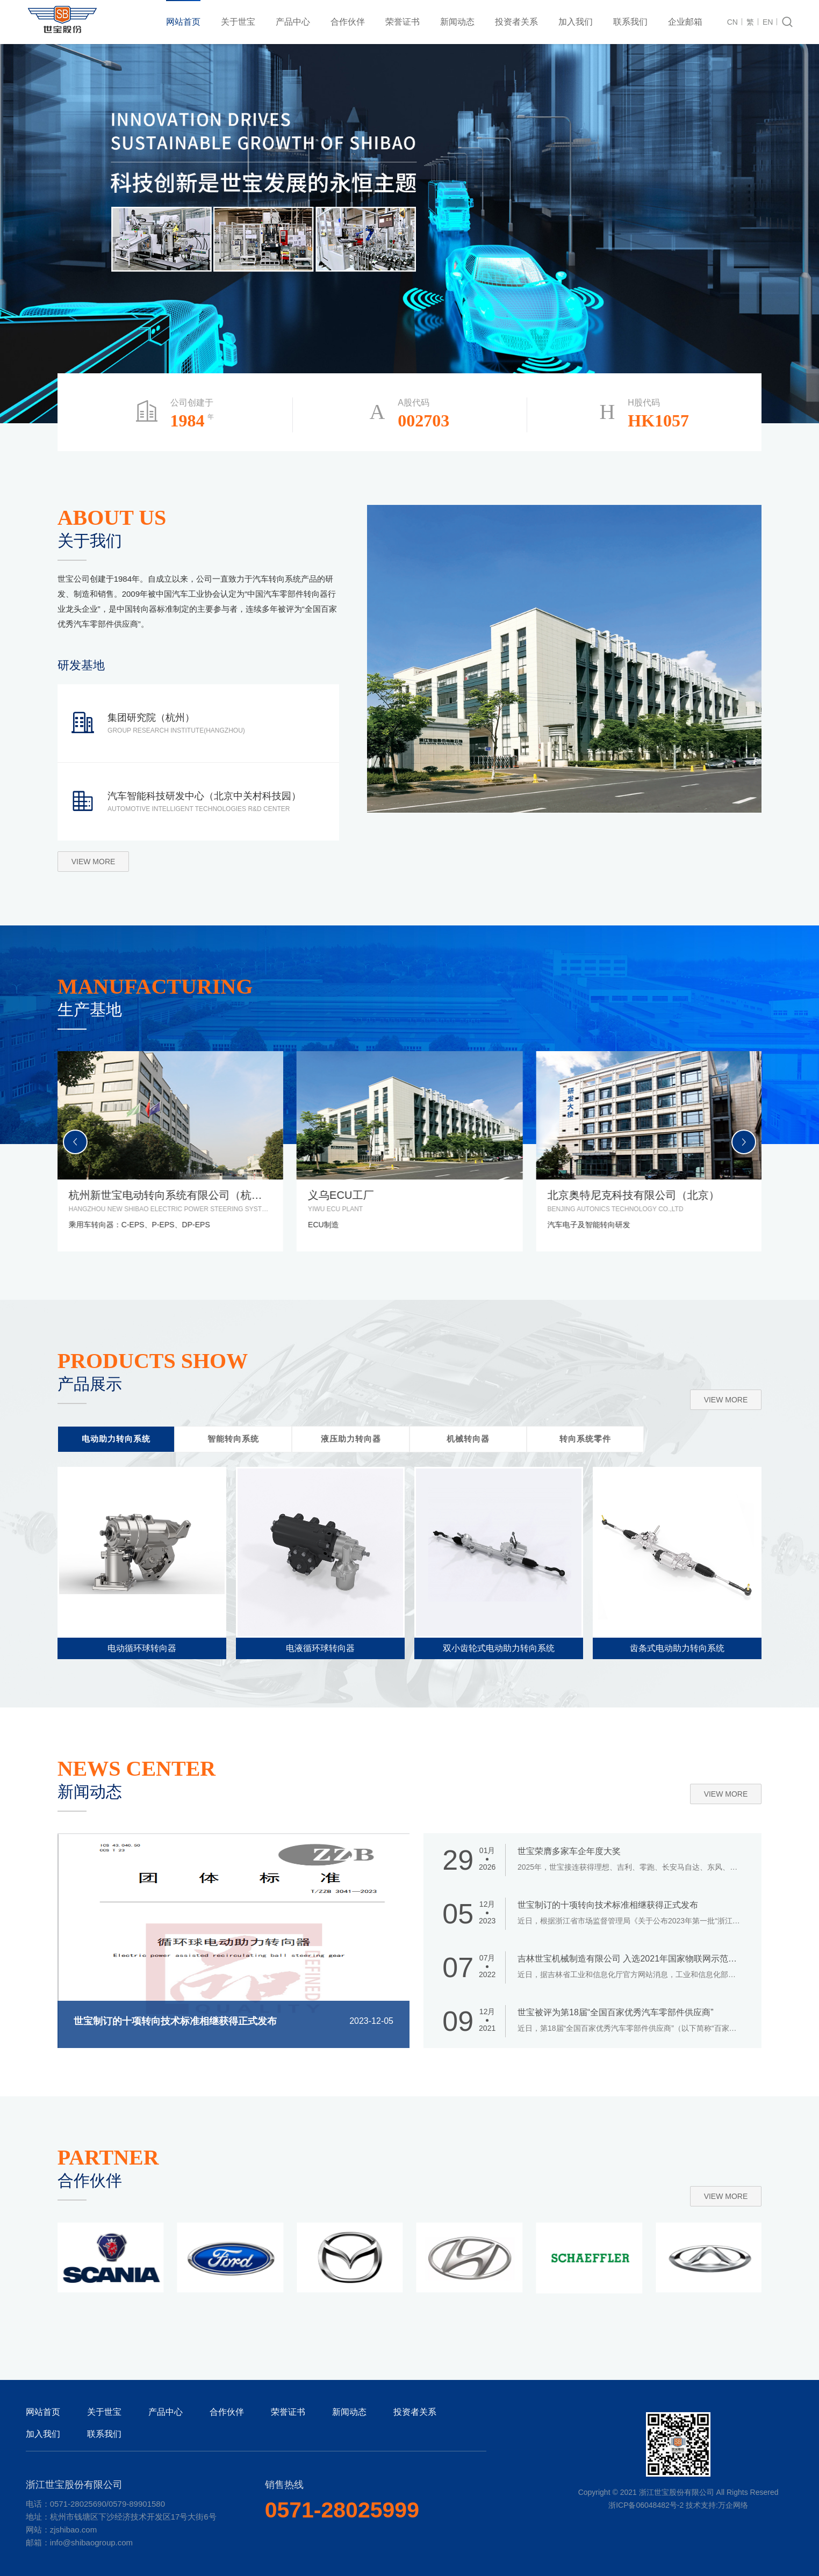  What do you see at coordinates (409, 233) in the screenshot?
I see `[tabpanel]` at bounding box center [409, 233].